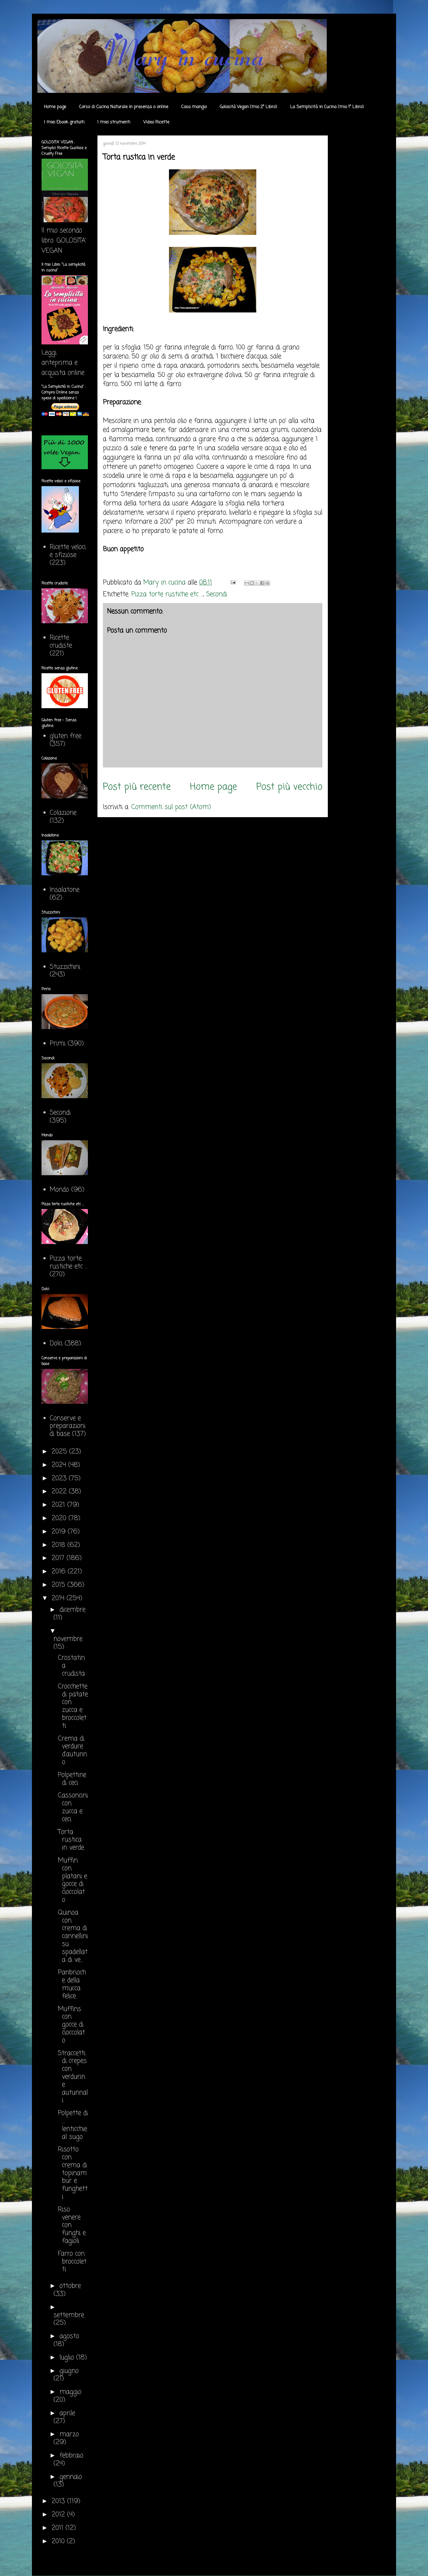 This screenshot has width=428, height=2576. What do you see at coordinates (67, 1426) in the screenshot?
I see `Conserve e preparazioni di base` at bounding box center [67, 1426].